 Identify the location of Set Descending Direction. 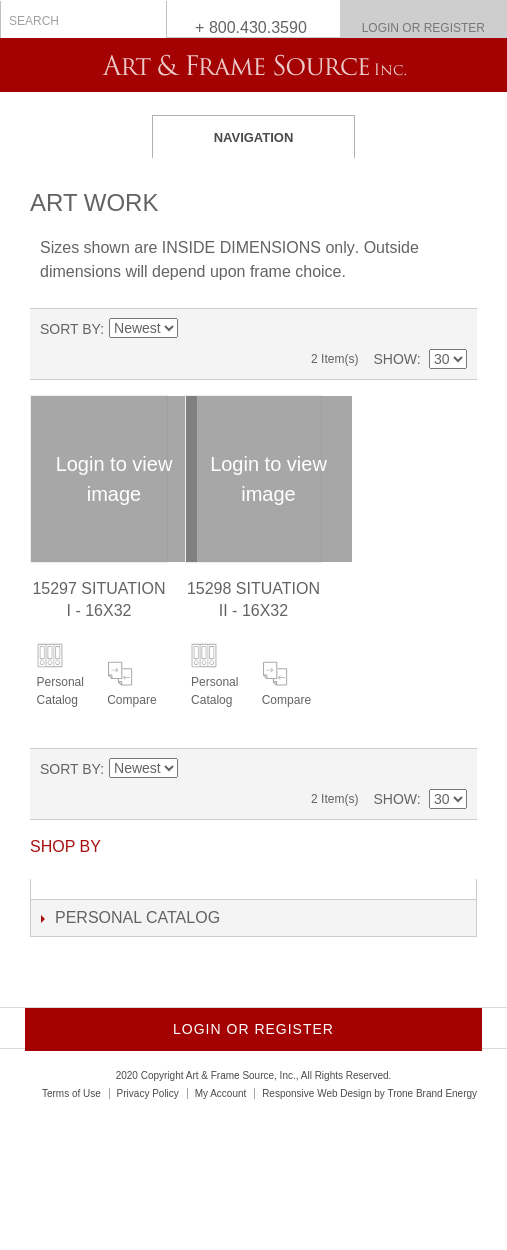
(193, 329).